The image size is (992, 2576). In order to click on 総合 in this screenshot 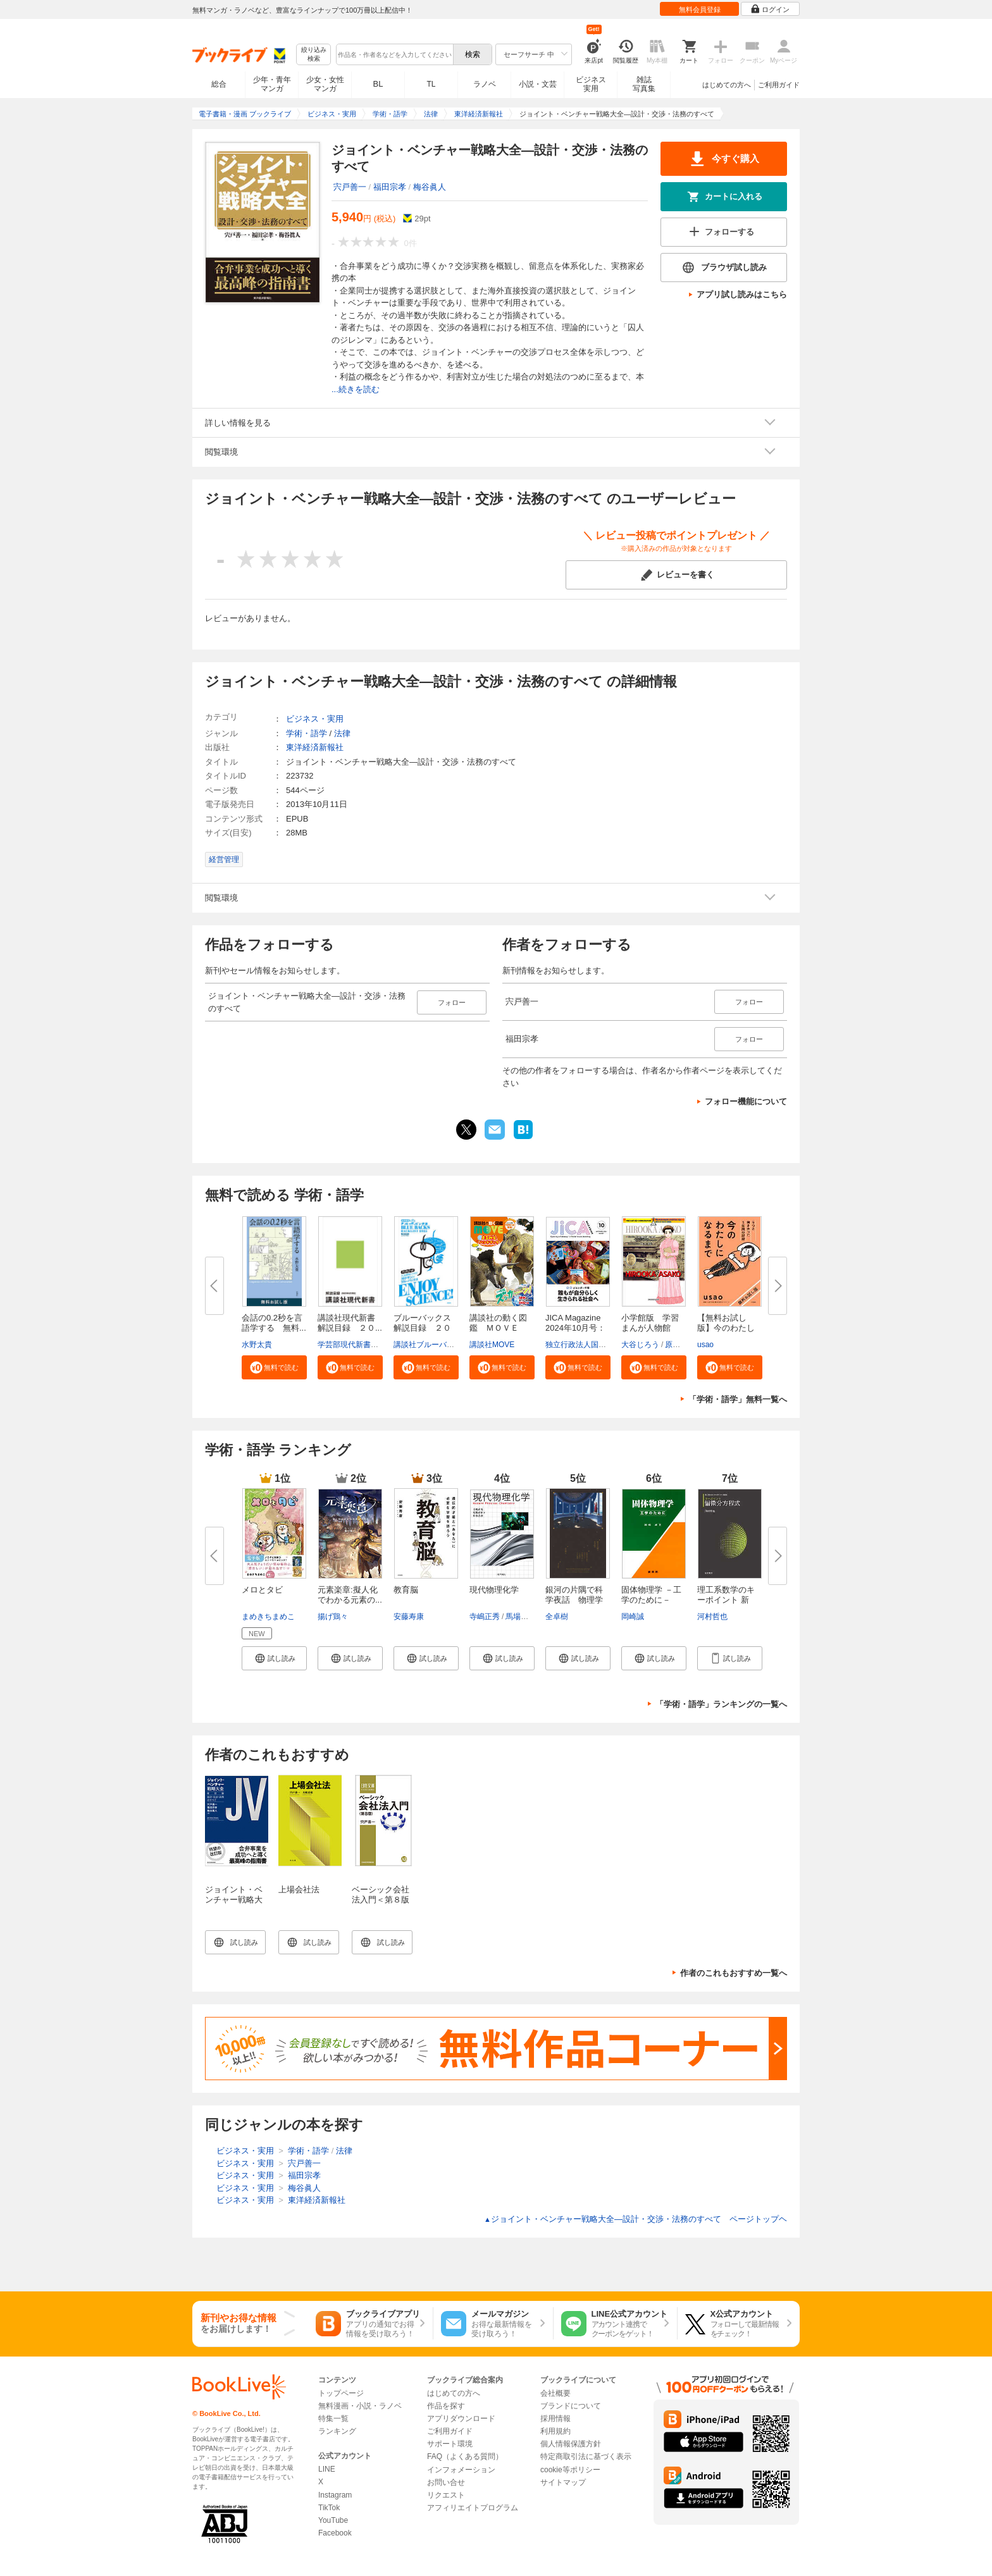, I will do `click(218, 84)`.